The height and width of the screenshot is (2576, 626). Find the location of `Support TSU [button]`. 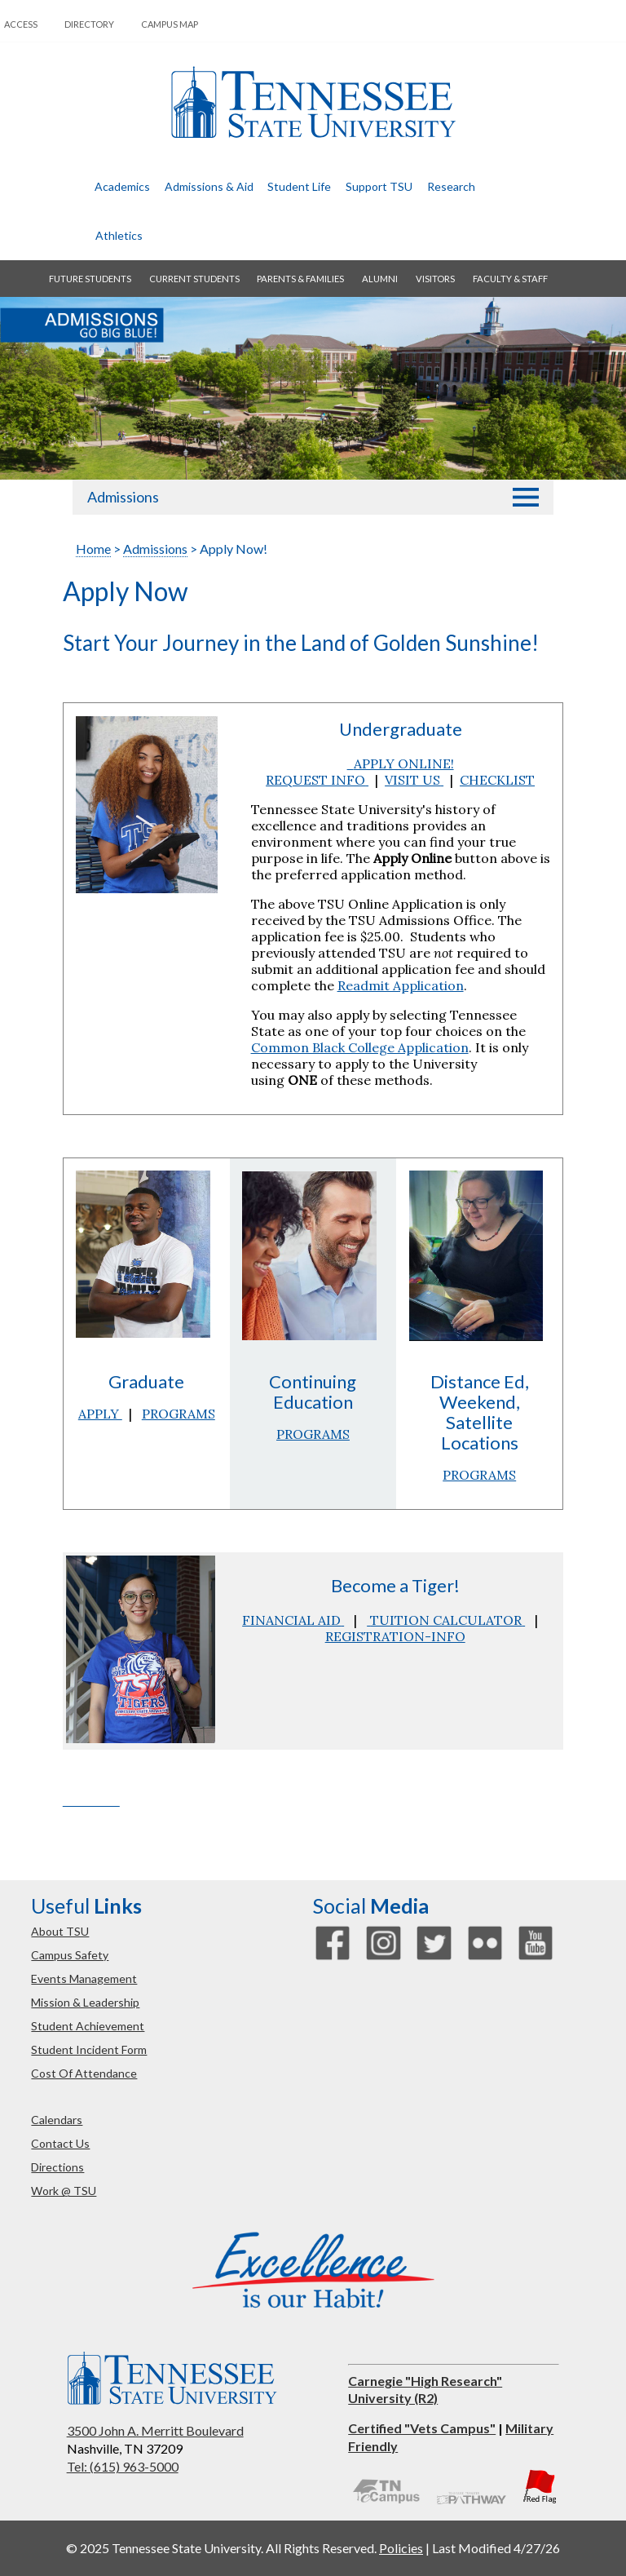

Support TSU [button] is located at coordinates (379, 186).